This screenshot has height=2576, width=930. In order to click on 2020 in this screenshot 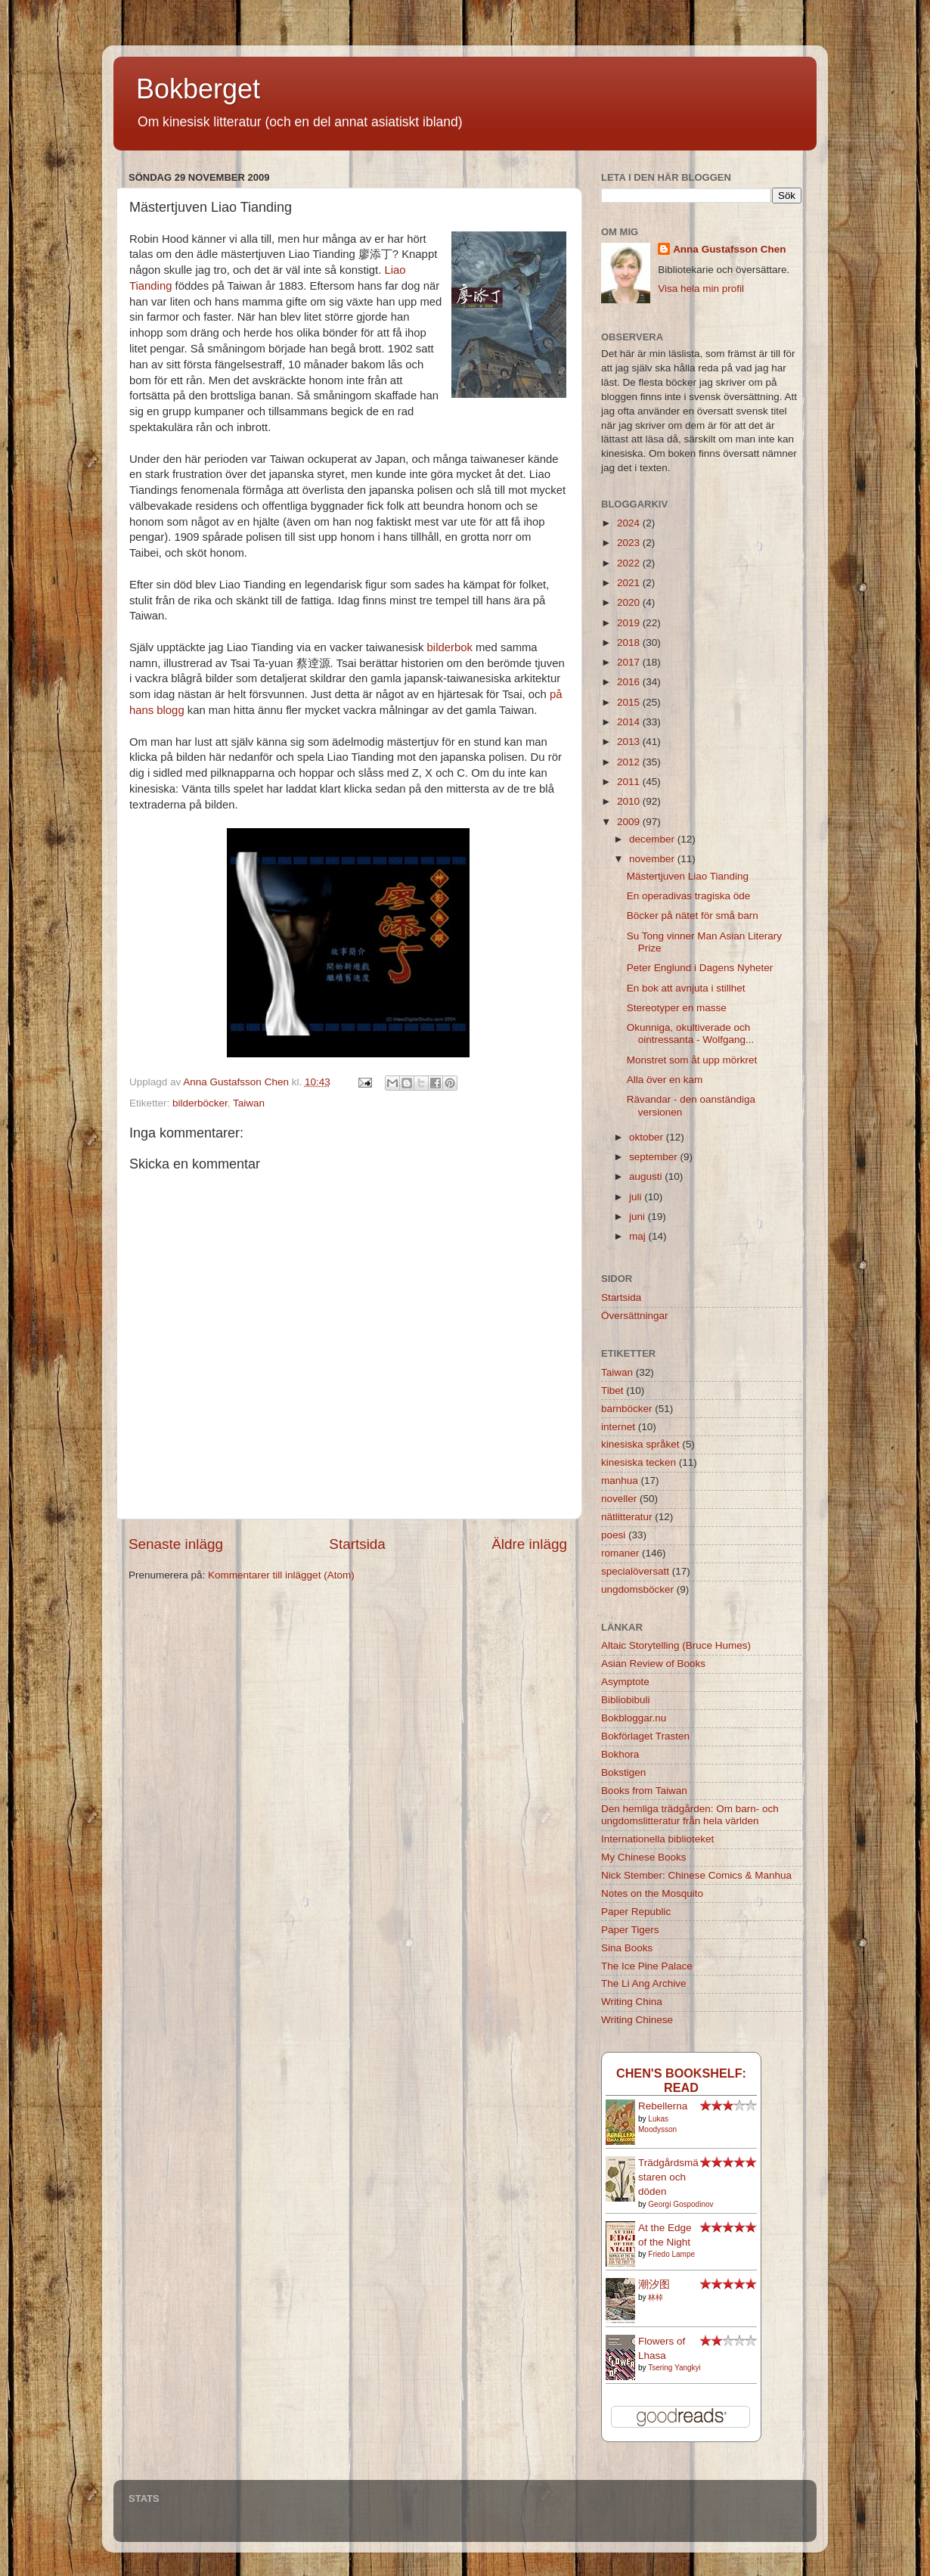, I will do `click(630, 602)`.